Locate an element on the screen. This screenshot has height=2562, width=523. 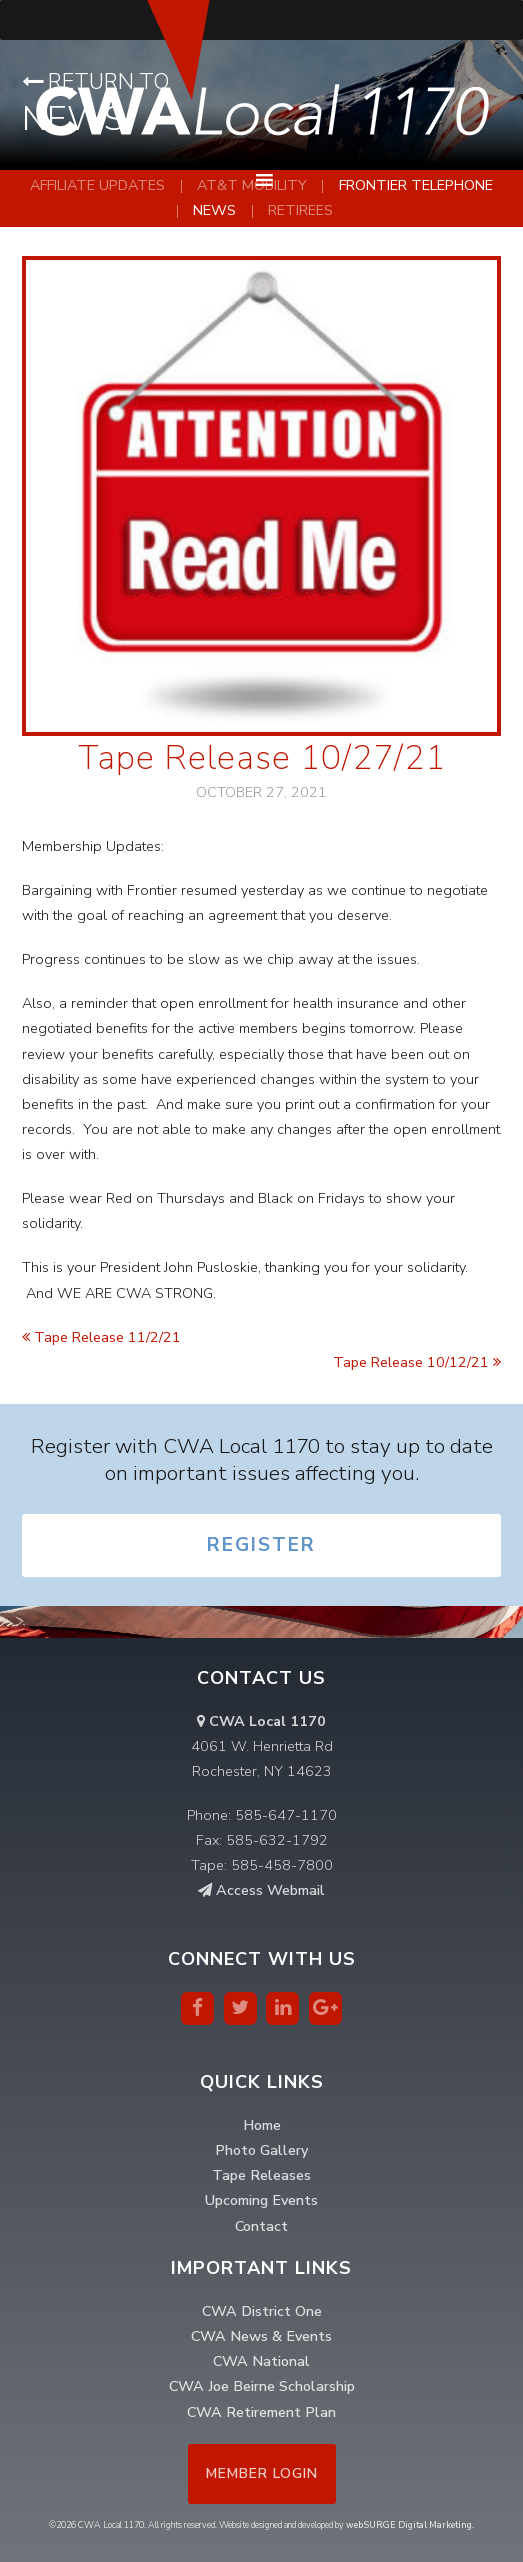
Tape Release 10/12/21 is located at coordinates (417, 1362).